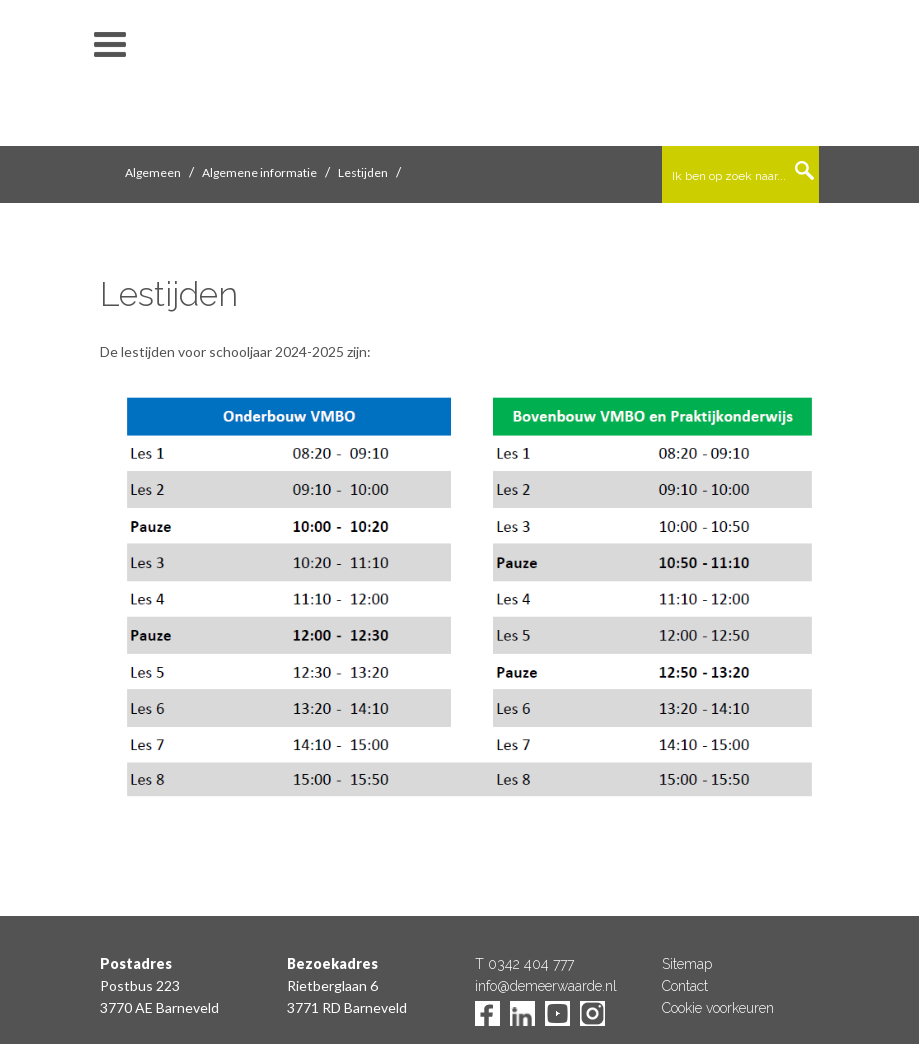  I want to click on toon/verberg menu, so click(110, 45).